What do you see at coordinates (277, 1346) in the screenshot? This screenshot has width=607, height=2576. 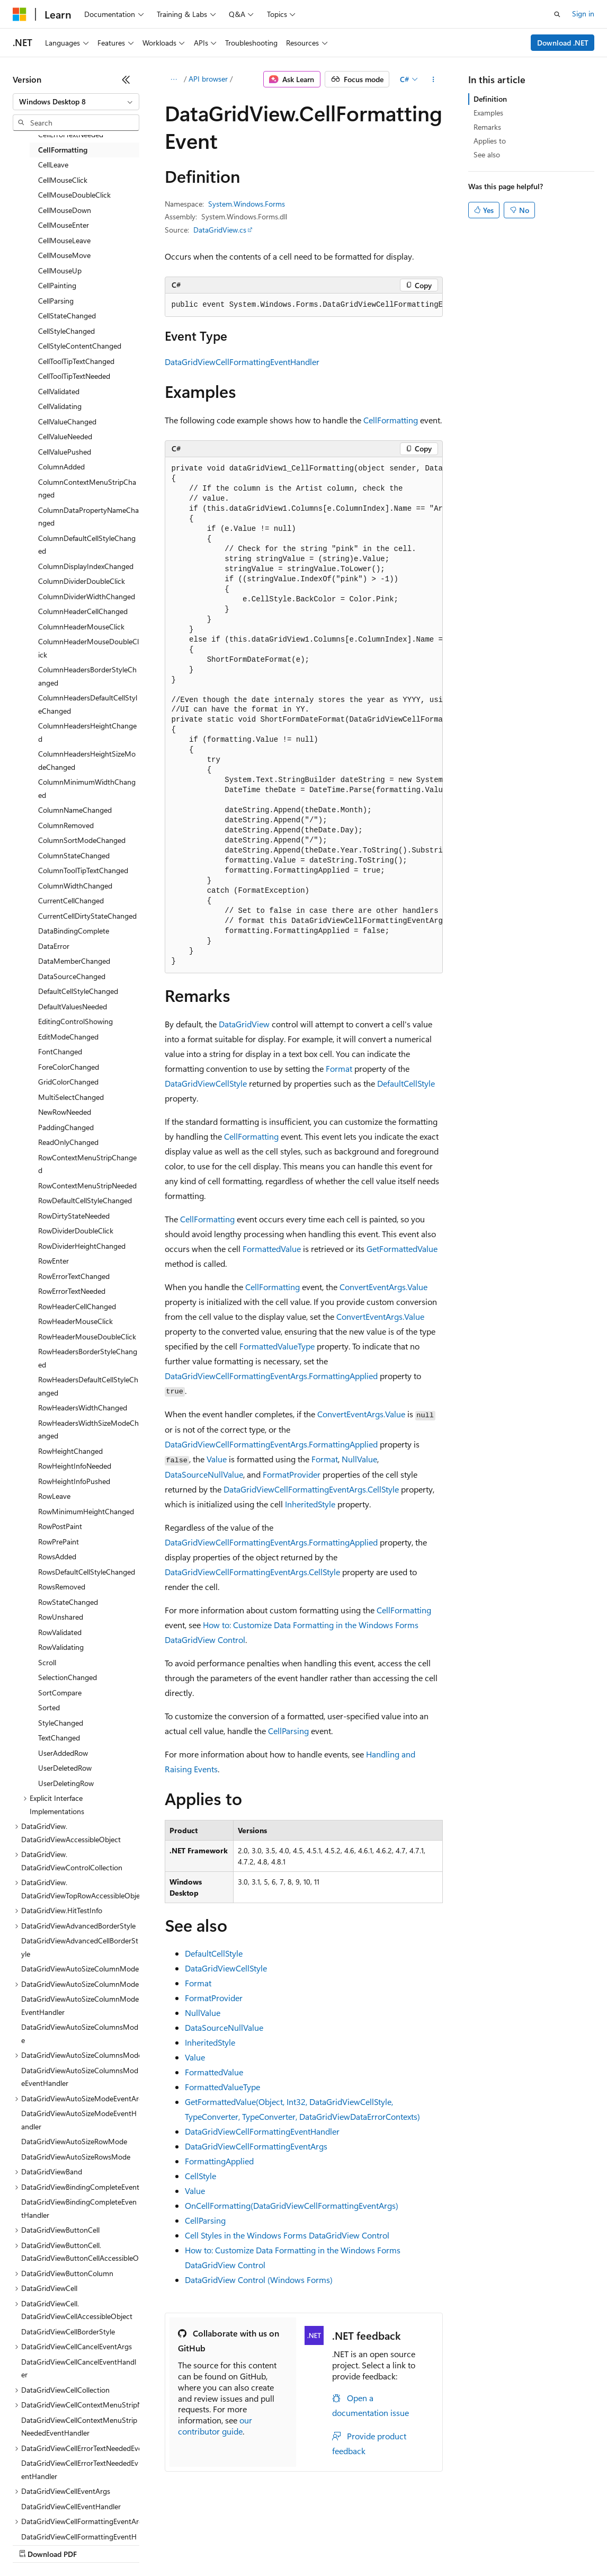 I see `FormattedValueType` at bounding box center [277, 1346].